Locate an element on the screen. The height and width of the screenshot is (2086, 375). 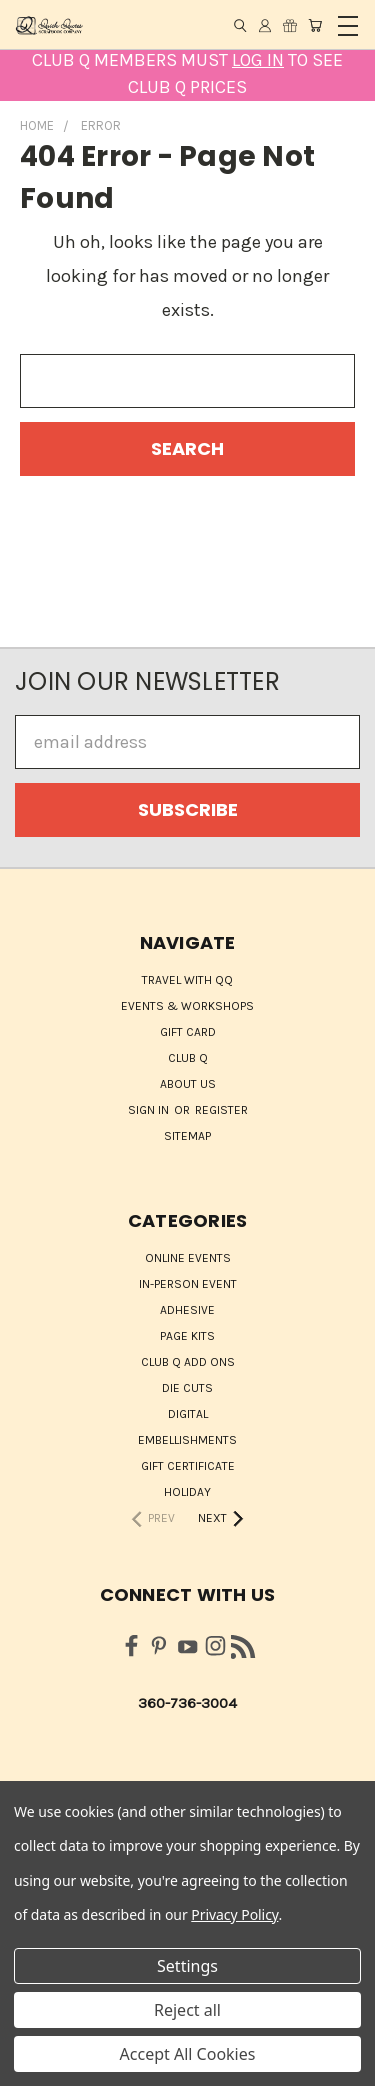
IN-PERSON EVENT is located at coordinates (188, 1284).